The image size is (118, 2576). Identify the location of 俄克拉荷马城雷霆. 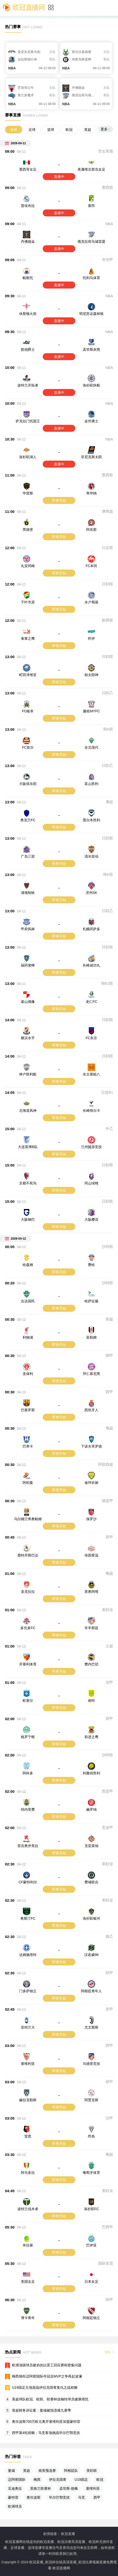
(91, 241).